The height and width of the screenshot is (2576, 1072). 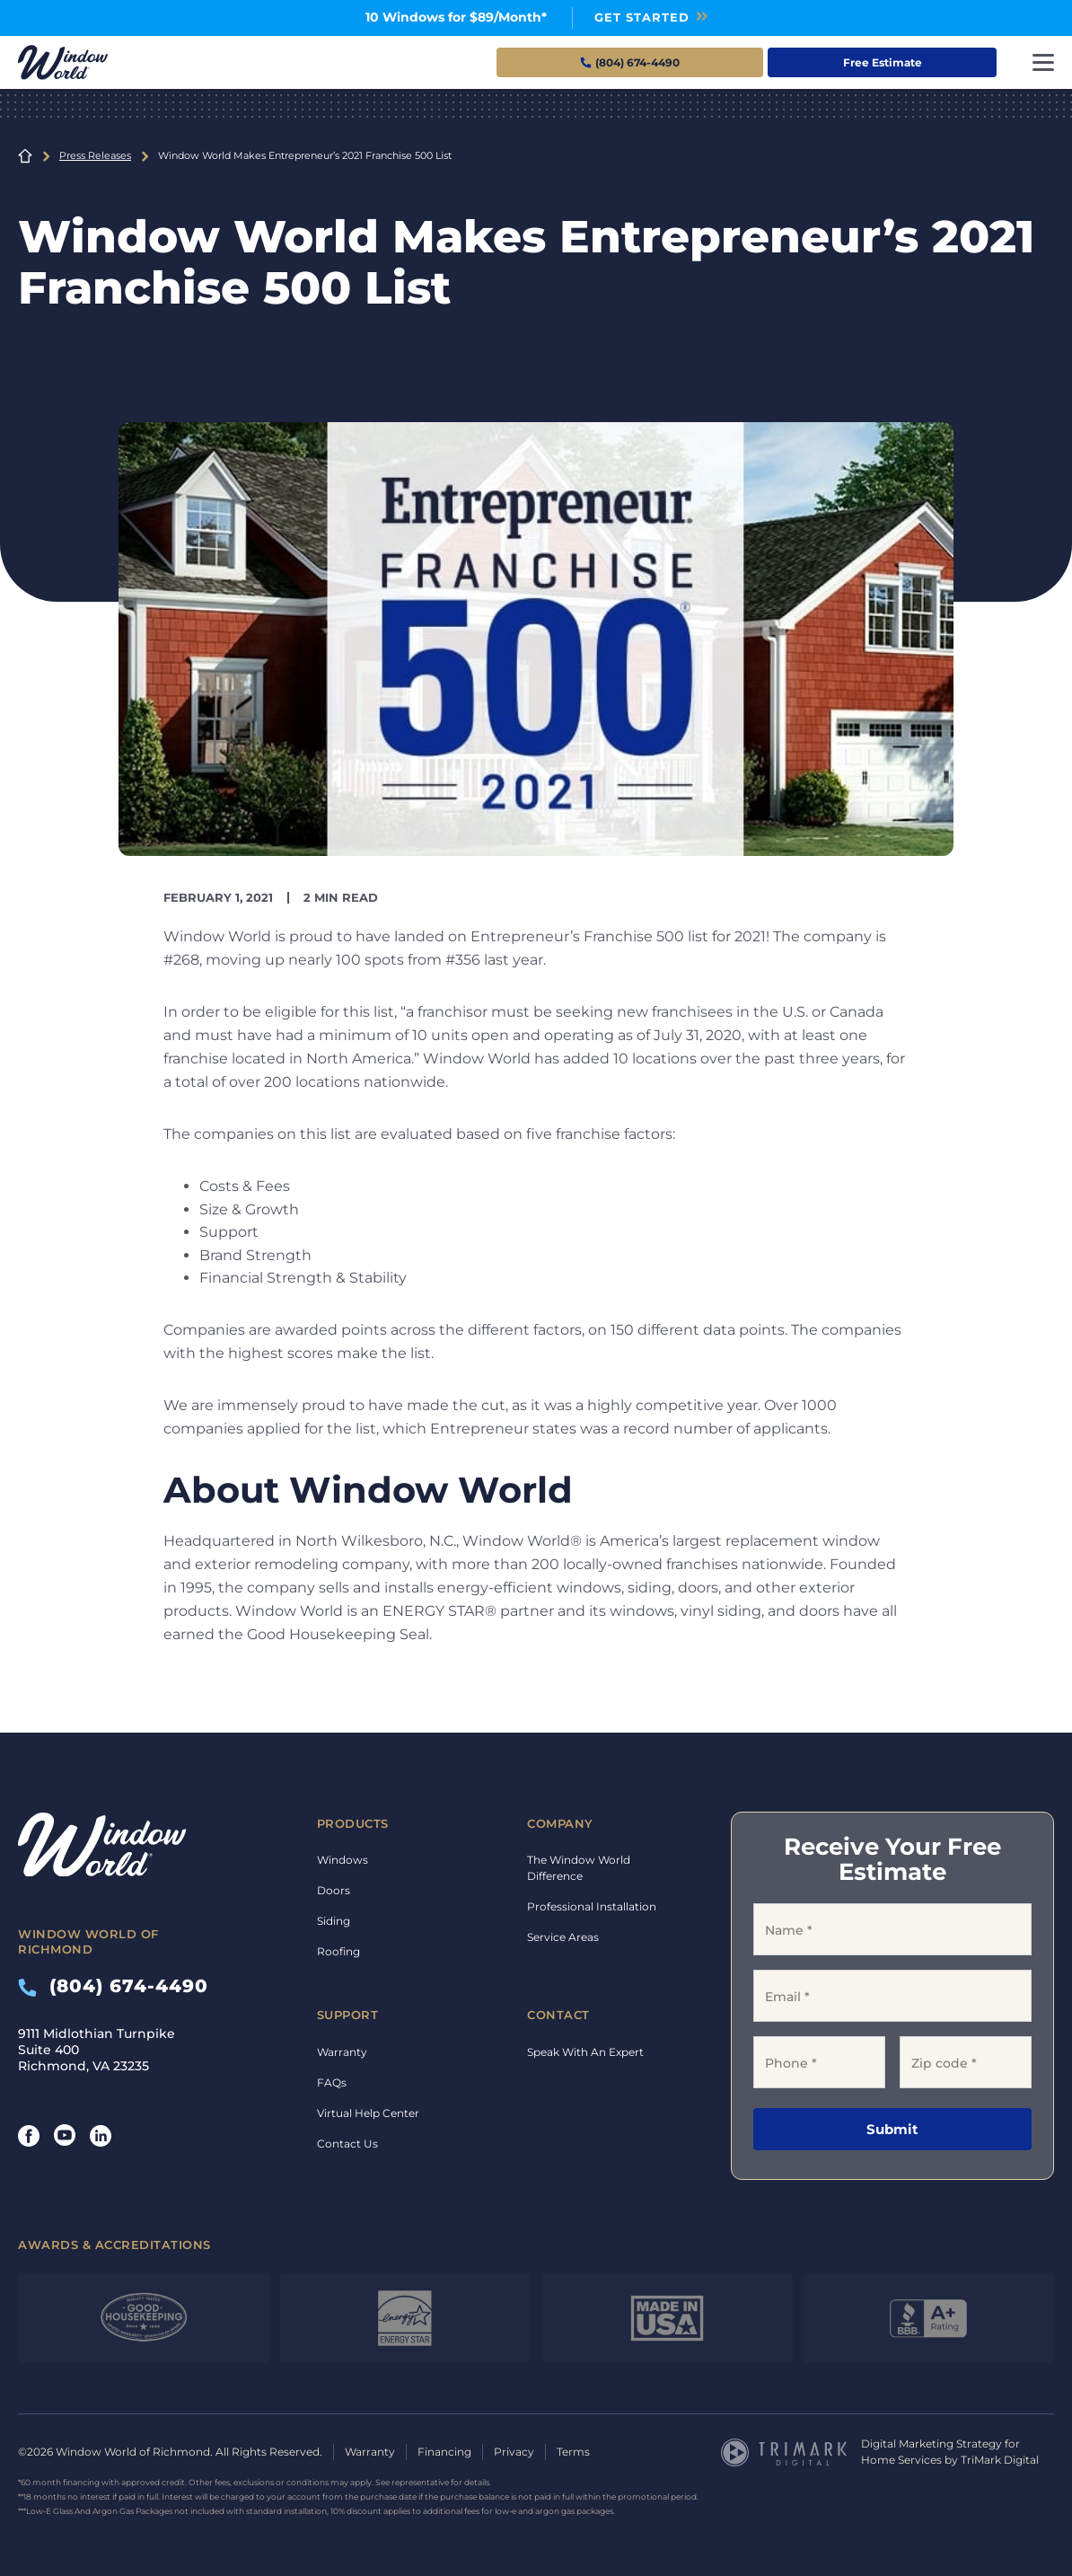 What do you see at coordinates (573, 2451) in the screenshot?
I see `Terms` at bounding box center [573, 2451].